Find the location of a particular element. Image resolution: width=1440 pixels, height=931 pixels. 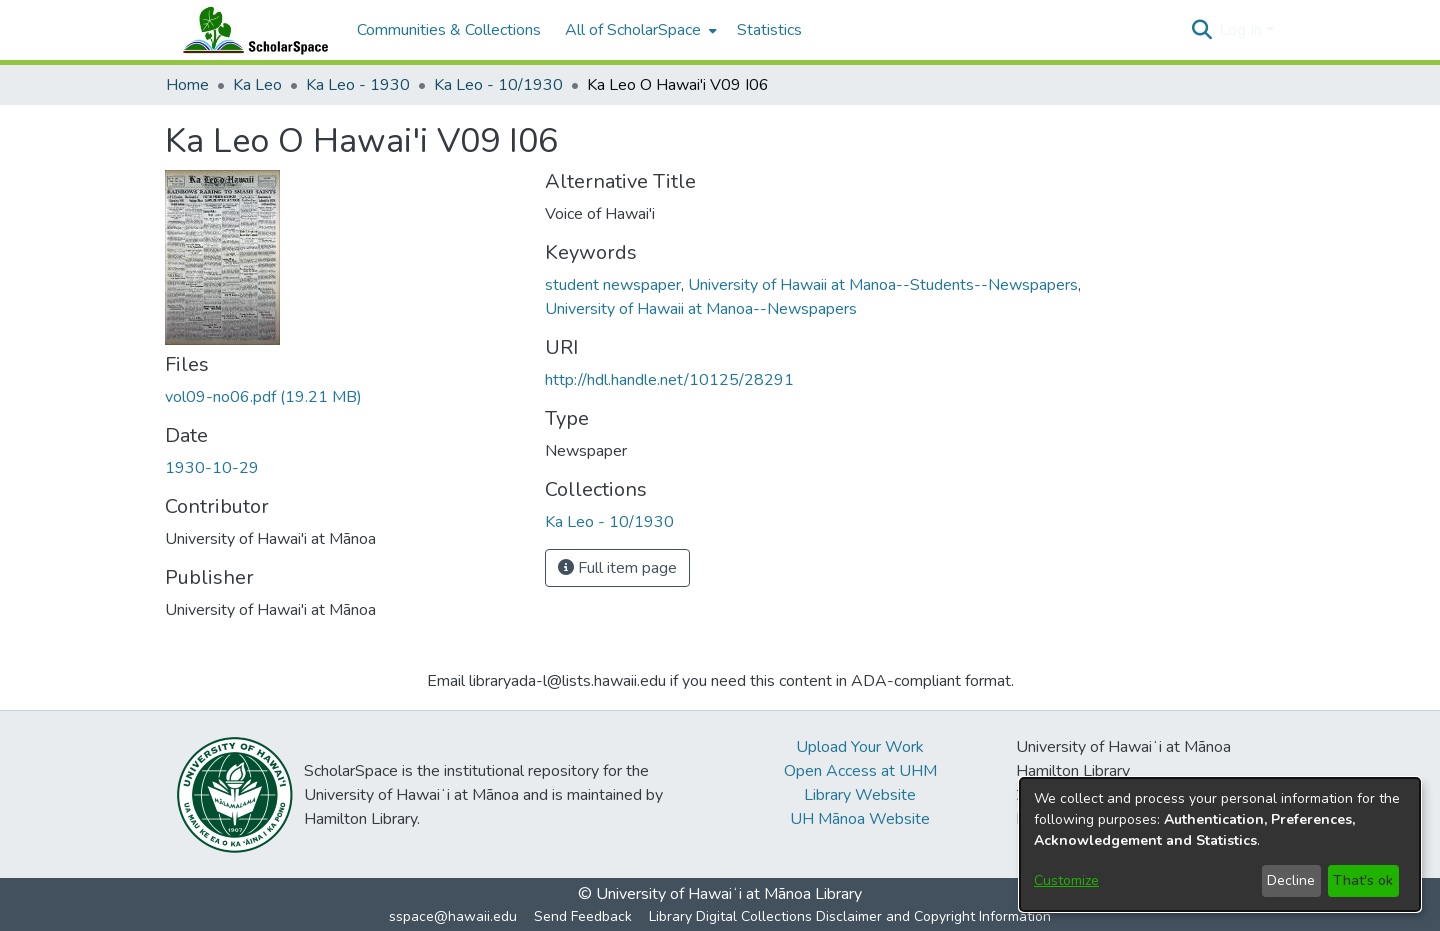

Ka Leo [link] is located at coordinates (257, 85).